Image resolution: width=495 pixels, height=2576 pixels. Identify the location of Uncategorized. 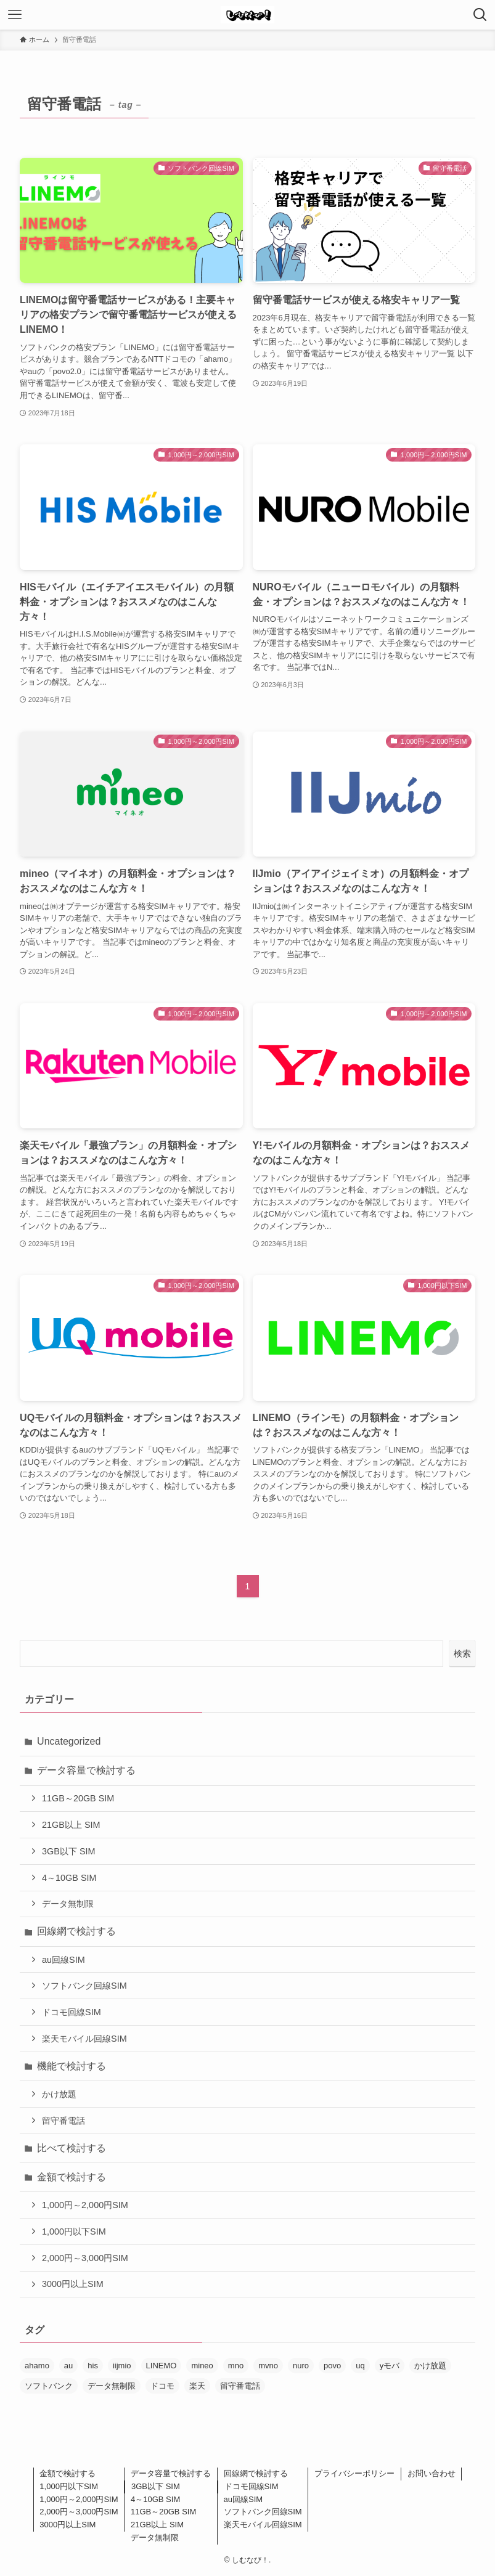
(68, 1741).